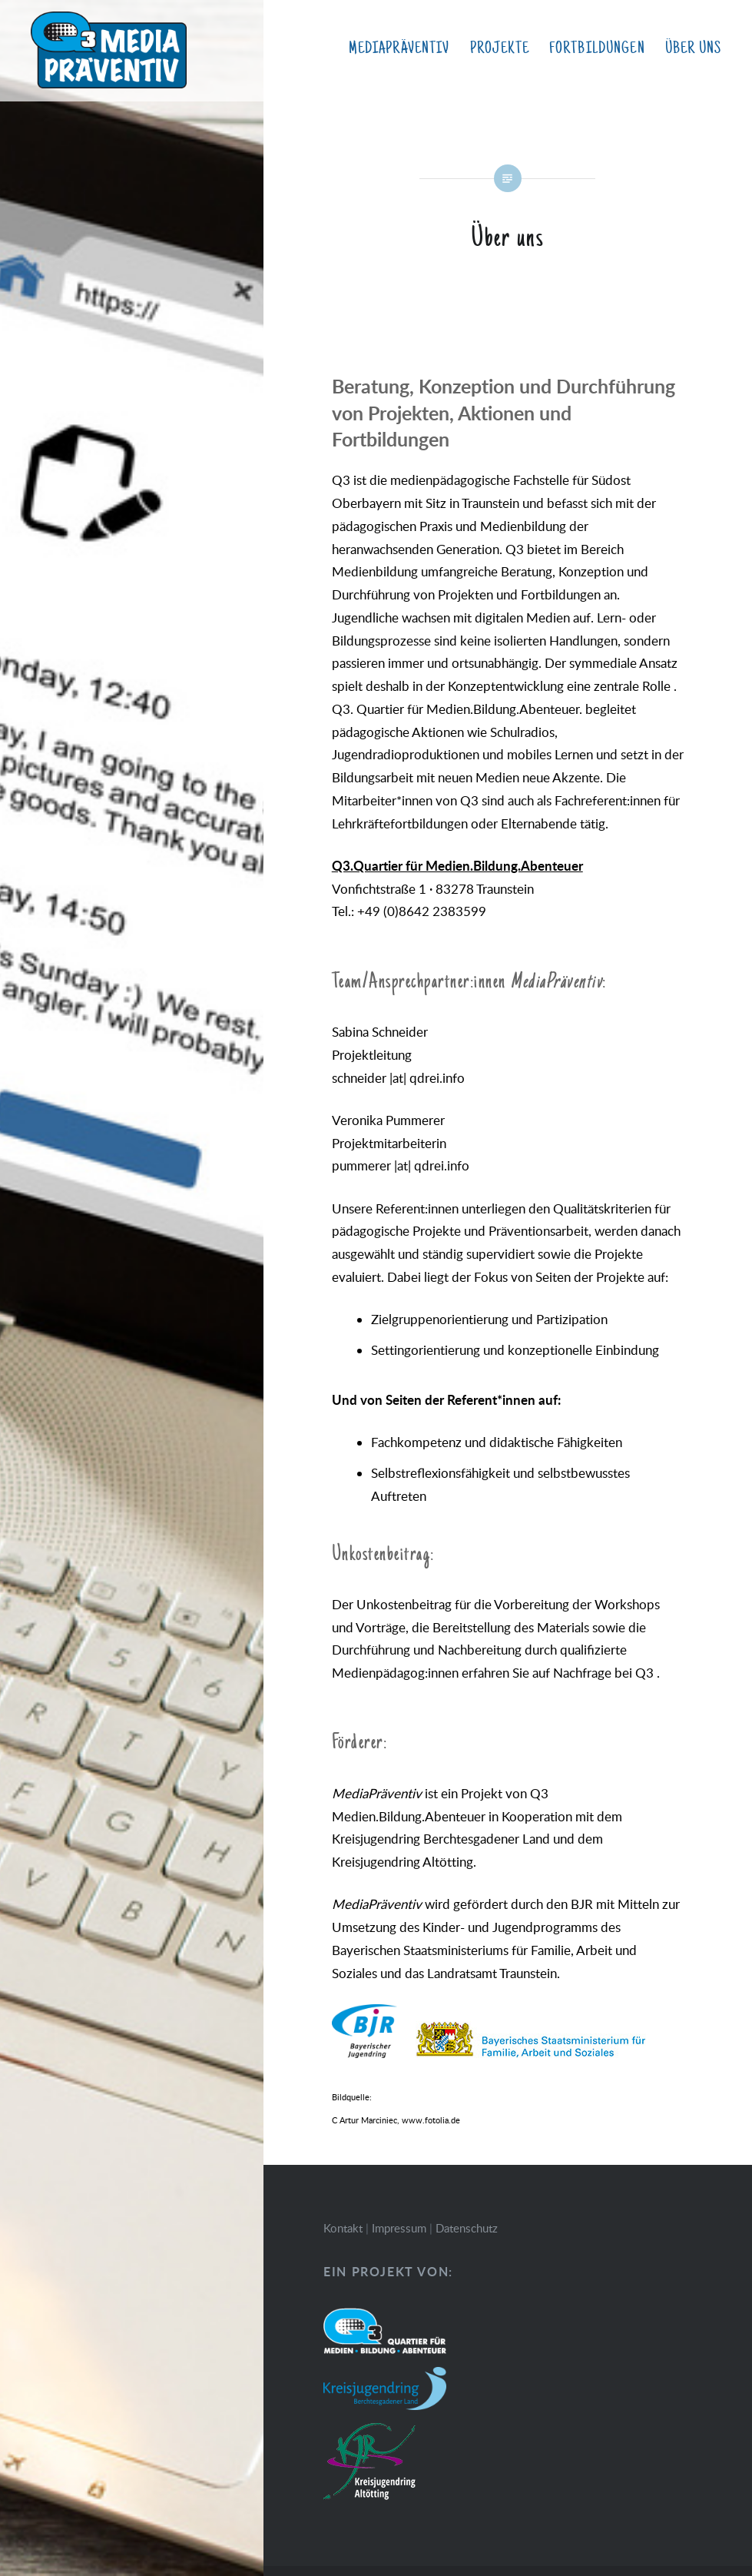 The height and width of the screenshot is (2576, 752). Describe the element at coordinates (343, 2228) in the screenshot. I see `Kontakt` at that location.